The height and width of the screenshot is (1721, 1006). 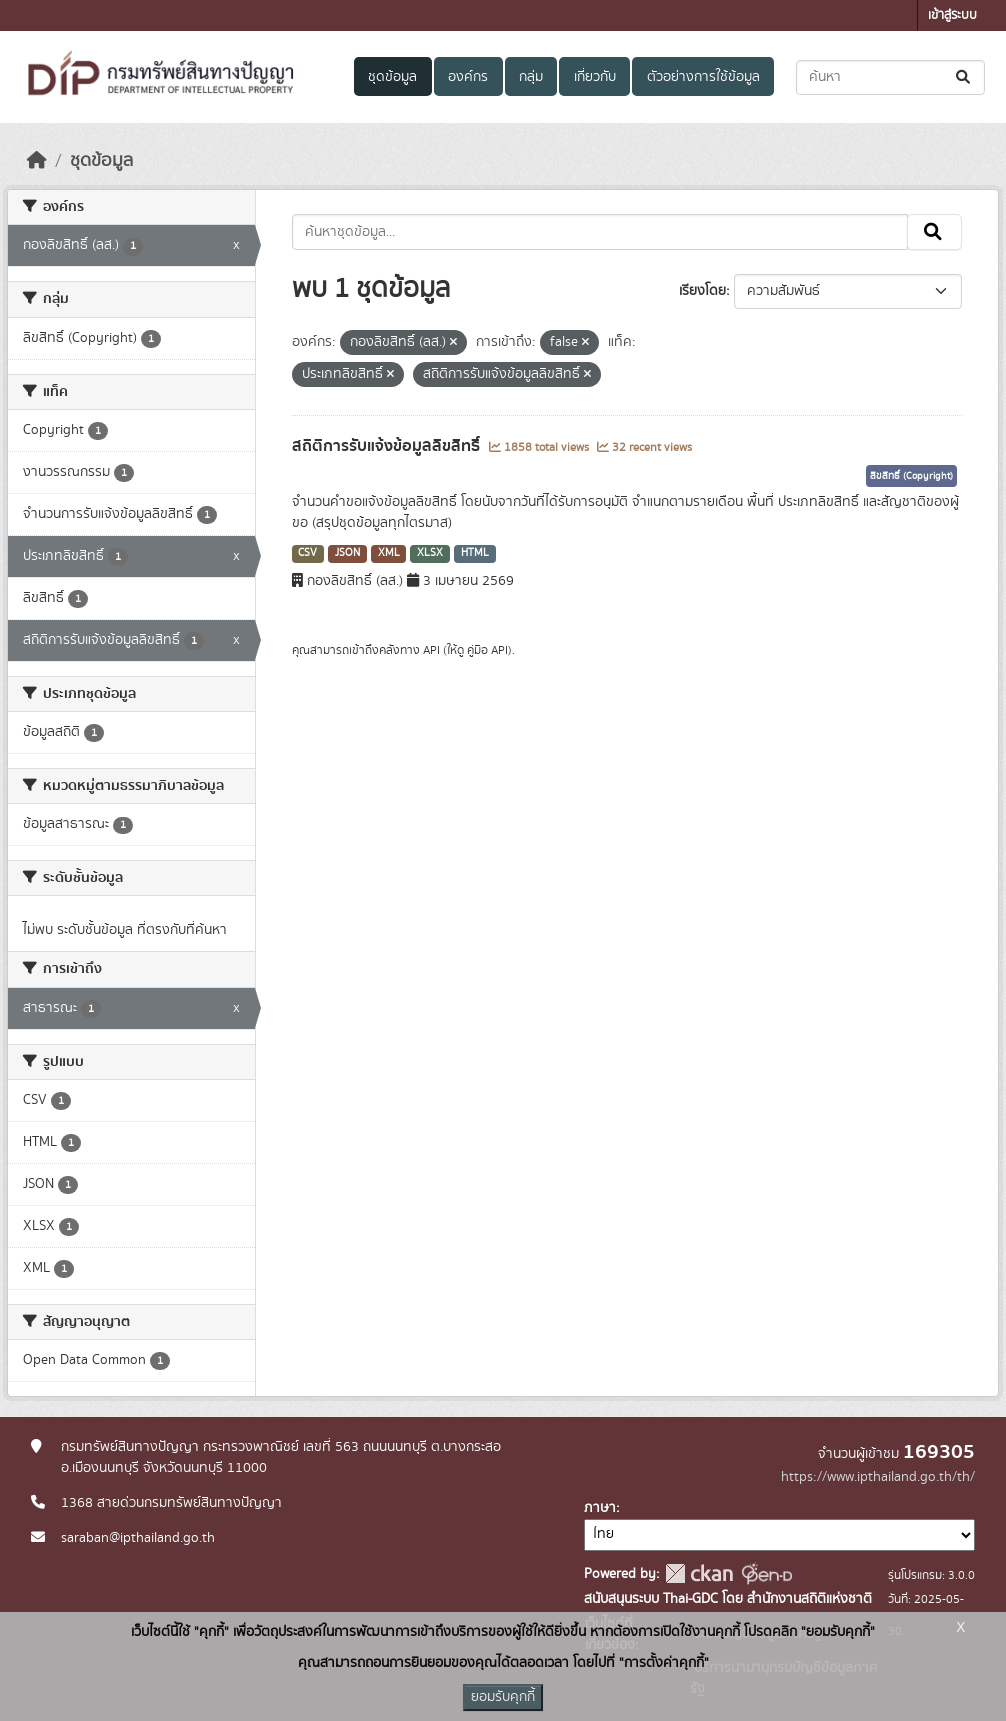 What do you see at coordinates (595, 77) in the screenshot?
I see `เกี่ยวกับ` at bounding box center [595, 77].